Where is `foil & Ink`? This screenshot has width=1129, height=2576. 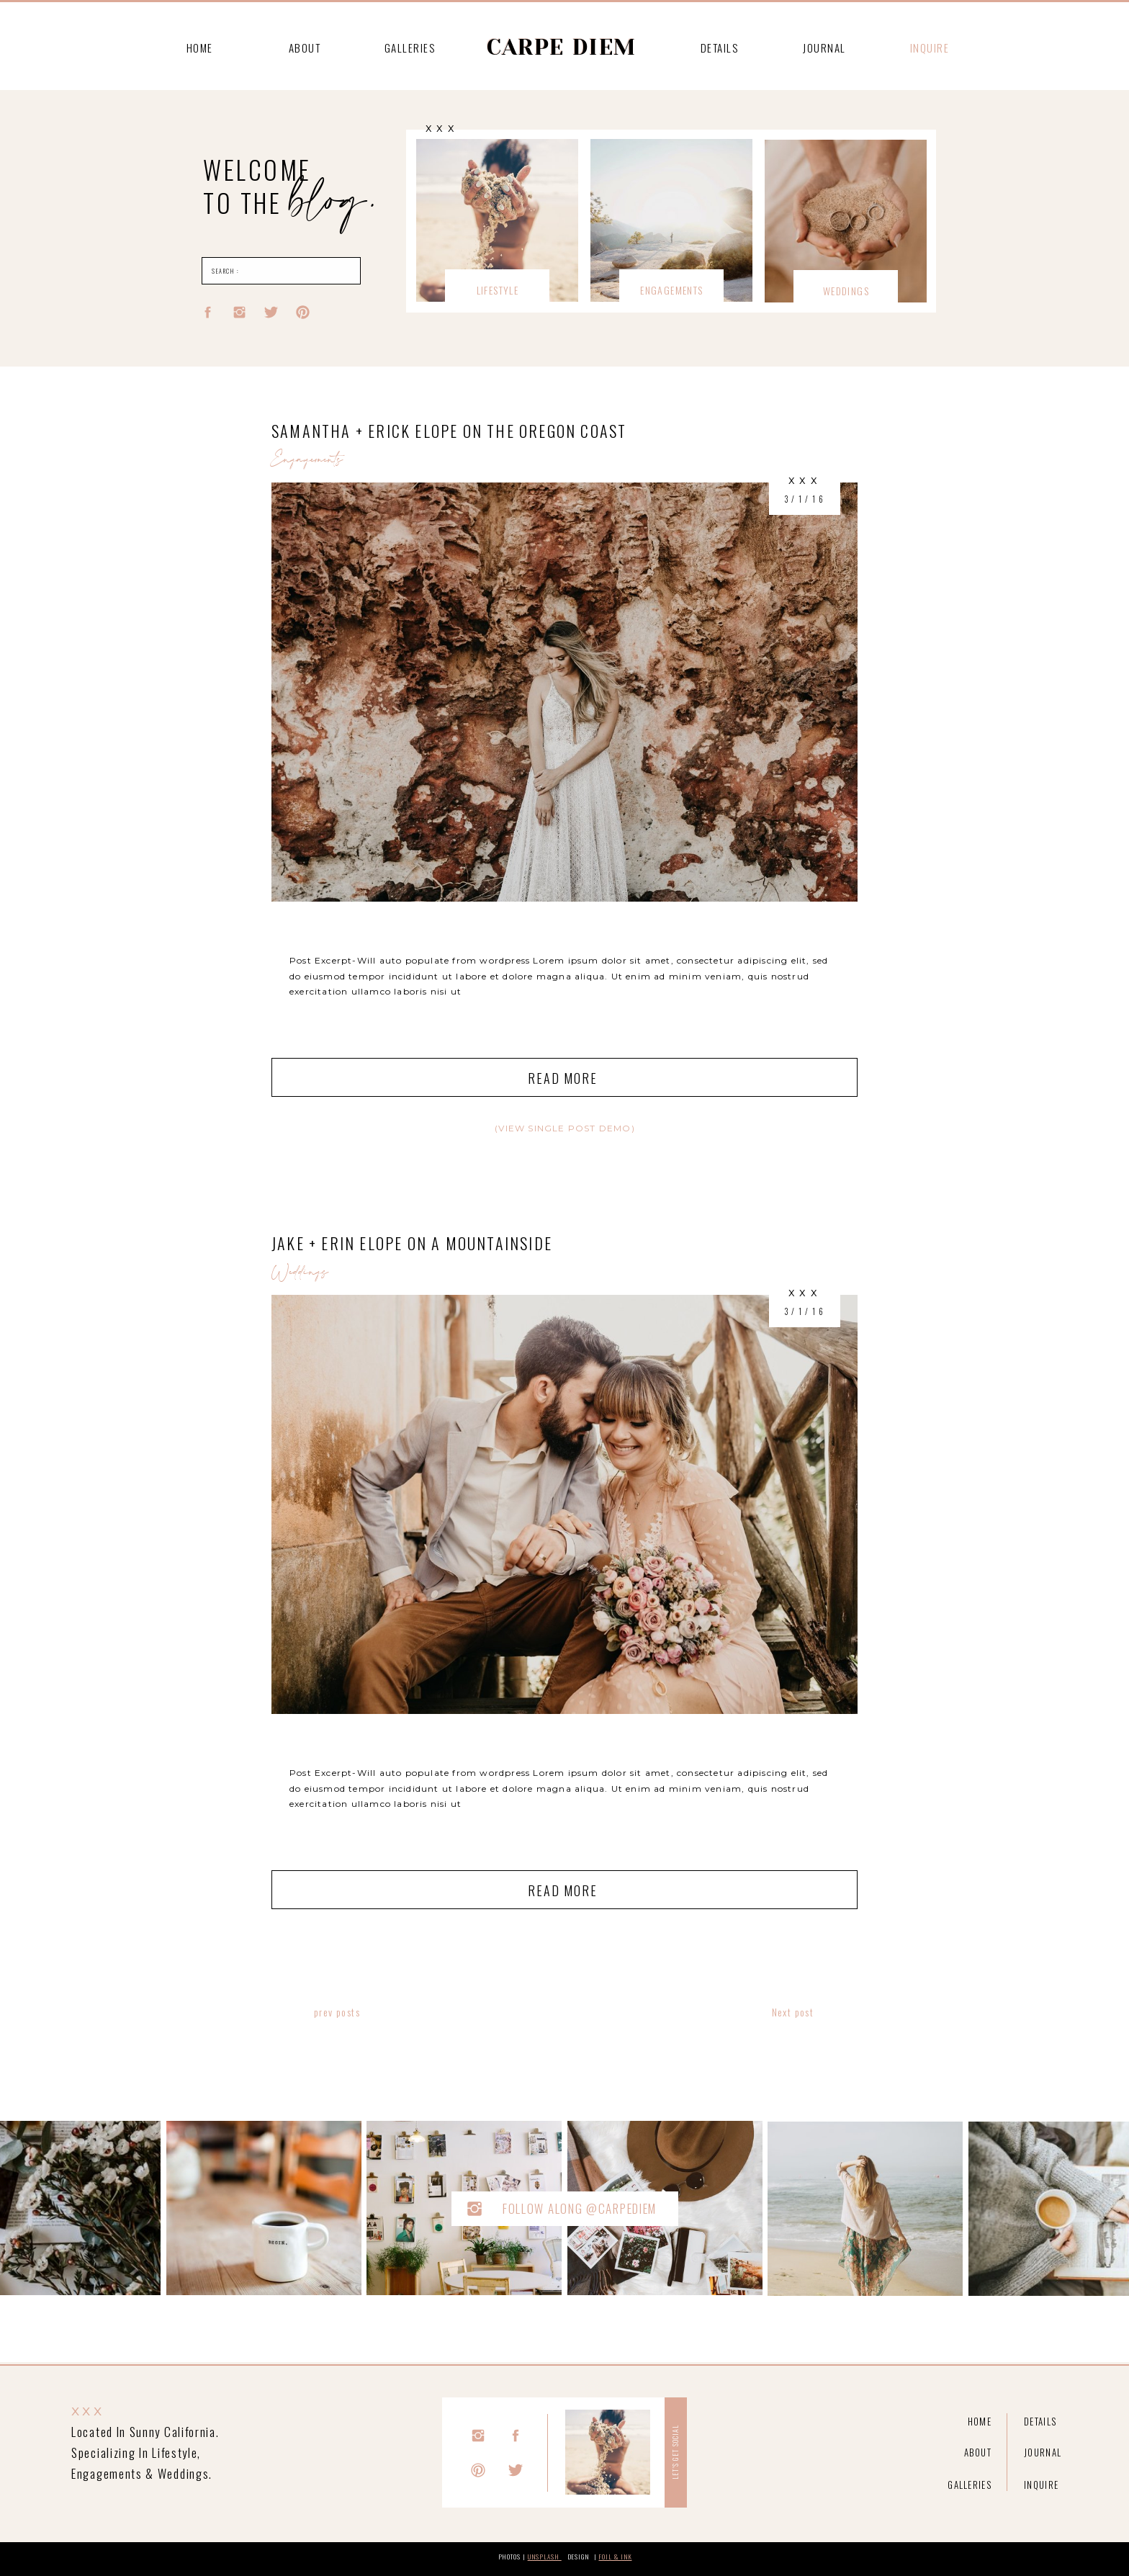 foil & Ink is located at coordinates (614, 2557).